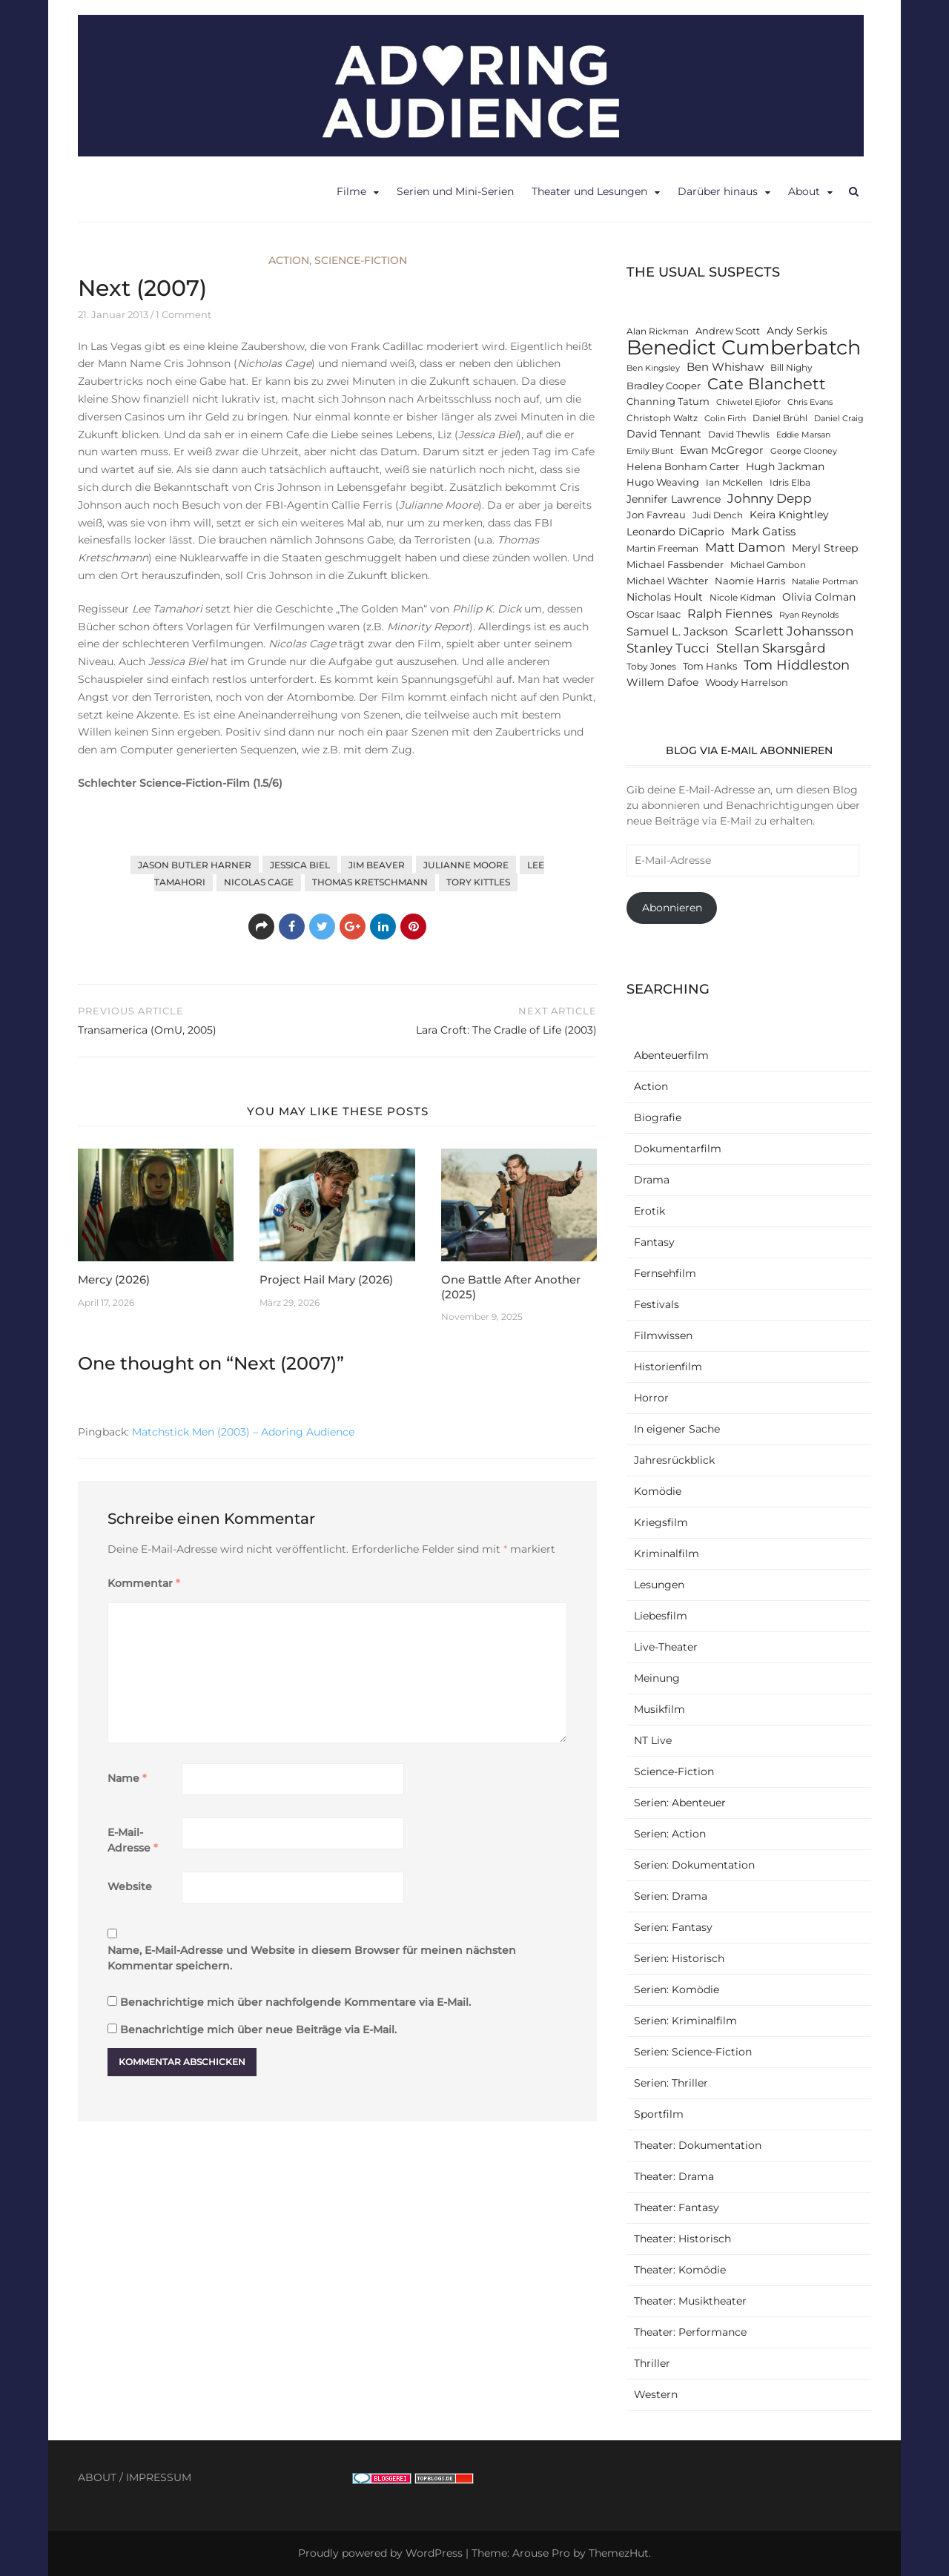 This screenshot has width=949, height=2576. What do you see at coordinates (670, 1896) in the screenshot?
I see `Serien: Drama` at bounding box center [670, 1896].